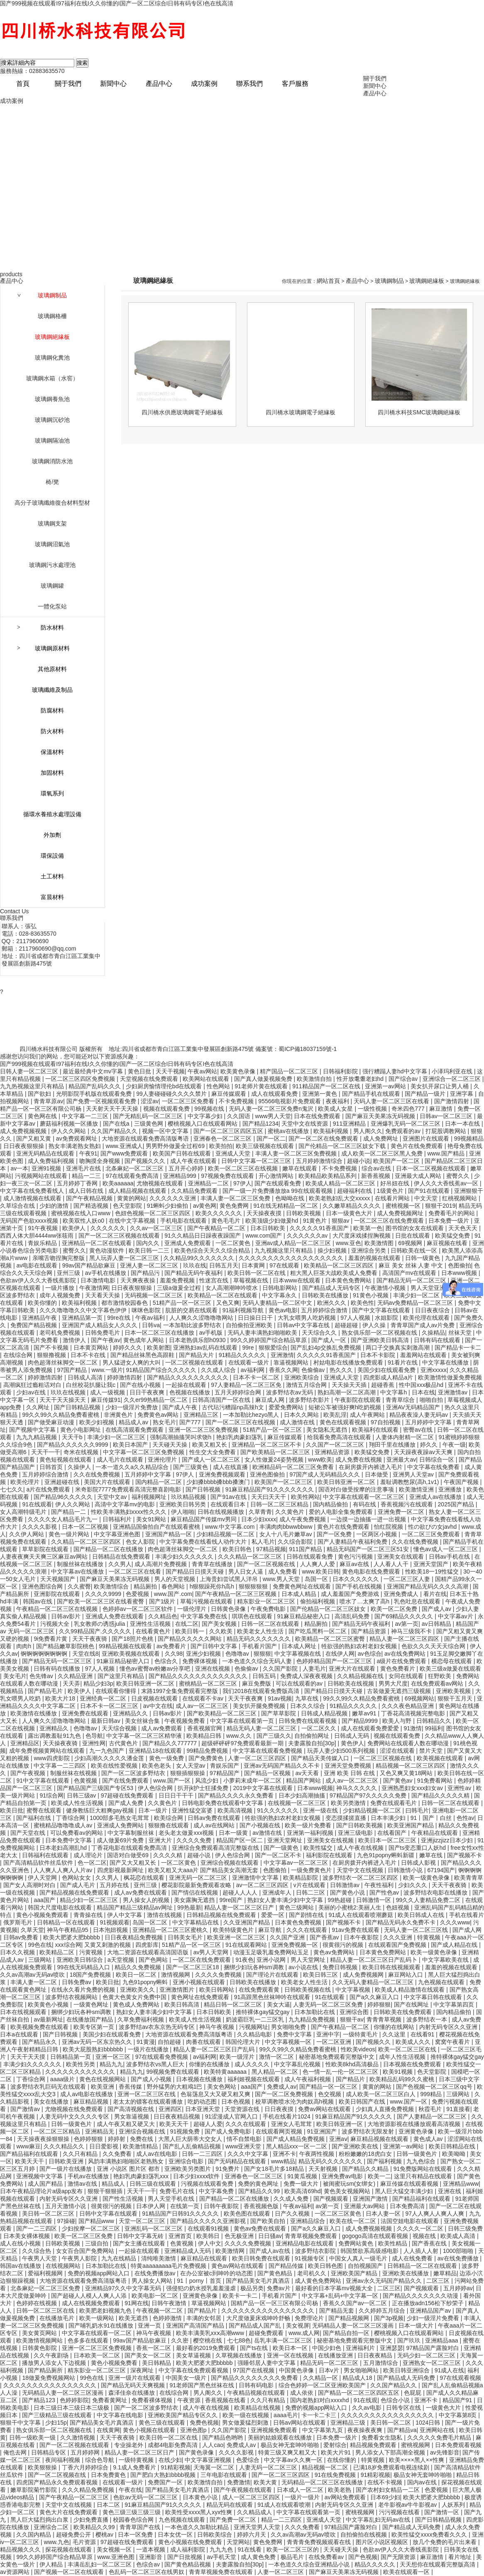 Image resolution: width=484 pixels, height=2576 pixels. Describe the element at coordinates (77, 1832) in the screenshot. I see `可以免费看av的网站` at that location.